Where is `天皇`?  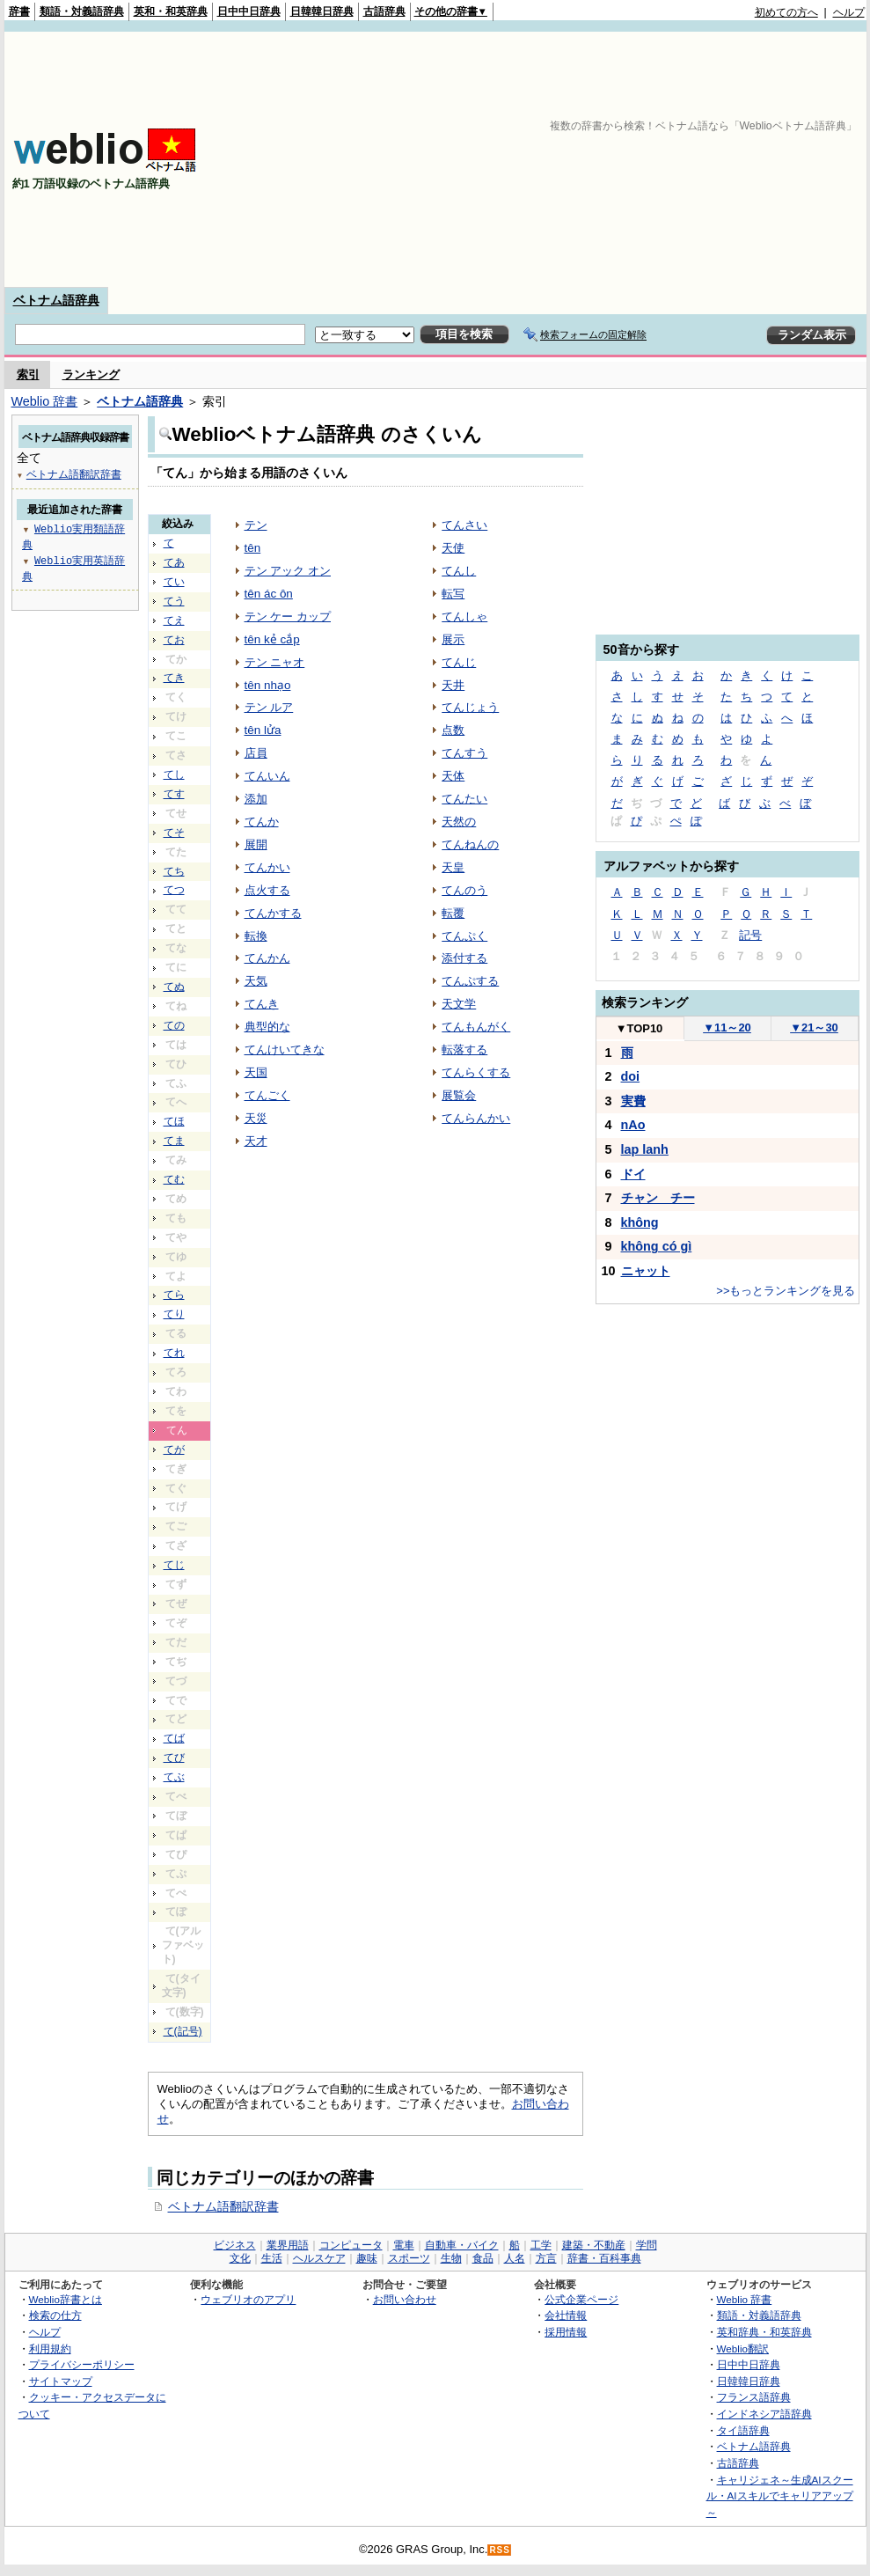
天皇 is located at coordinates (453, 867).